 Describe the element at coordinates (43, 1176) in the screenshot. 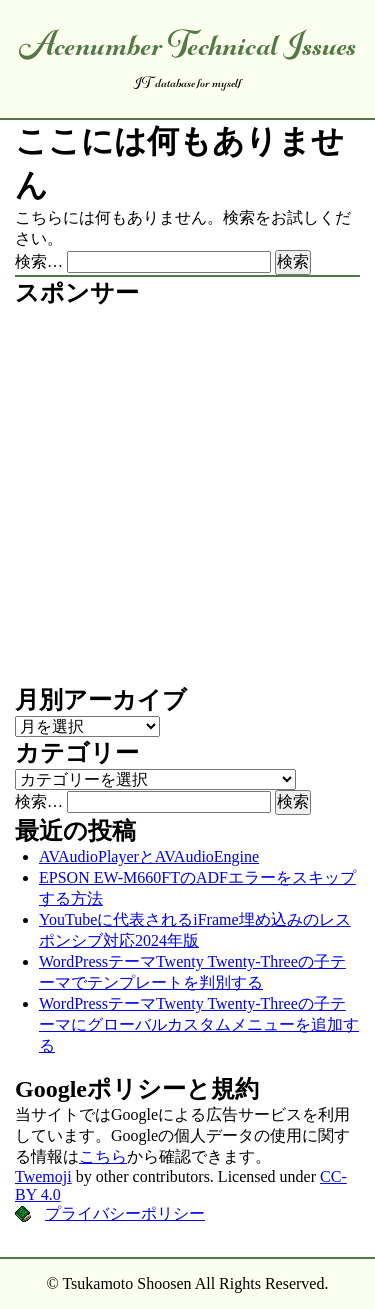

I see `Twemoji` at that location.